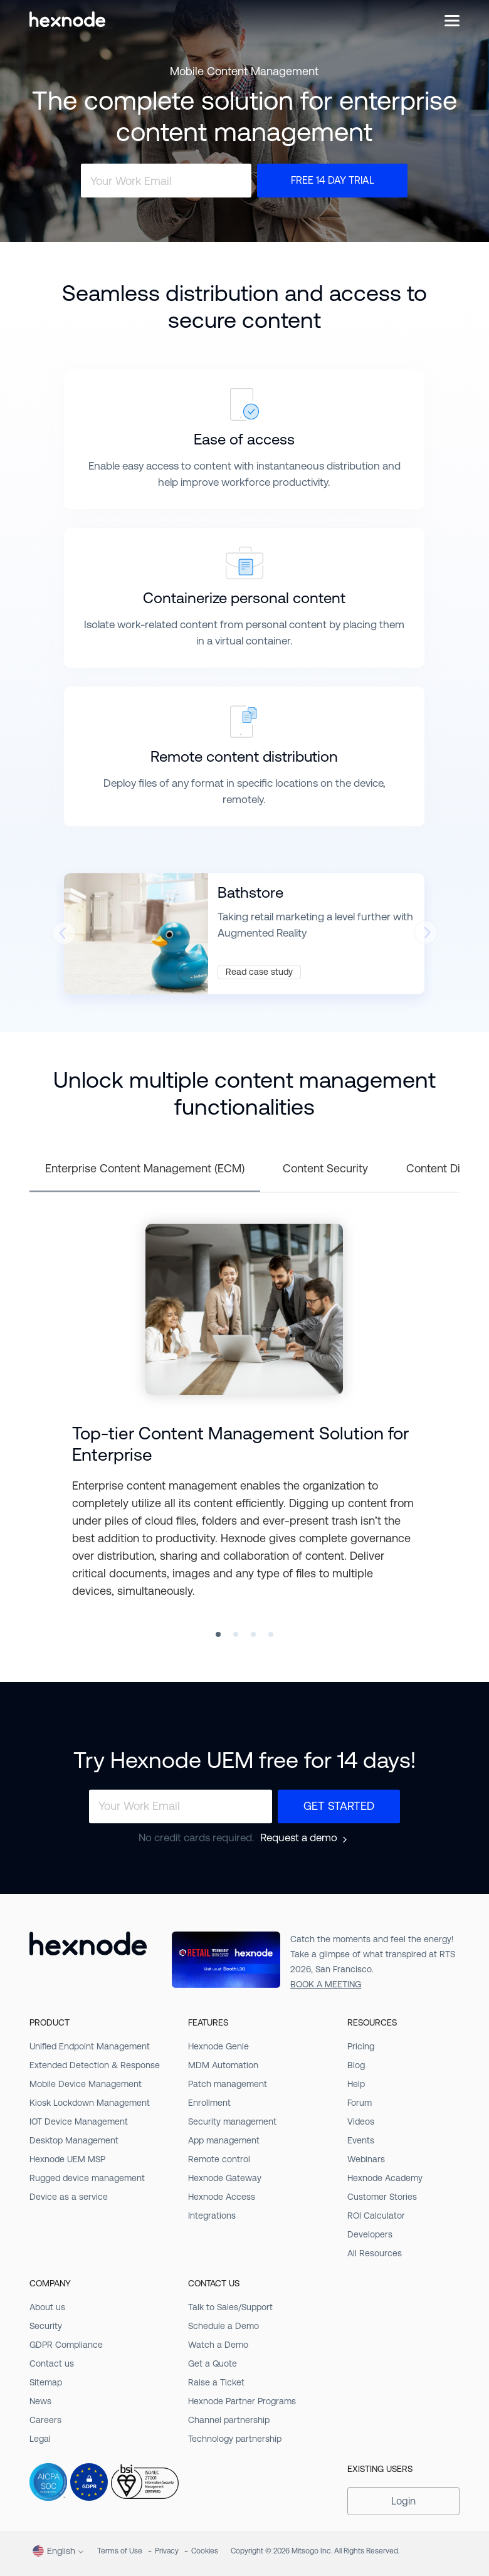 Image resolution: width=489 pixels, height=2576 pixels. Describe the element at coordinates (332, 180) in the screenshot. I see `Free 14 Day Trial` at that location.